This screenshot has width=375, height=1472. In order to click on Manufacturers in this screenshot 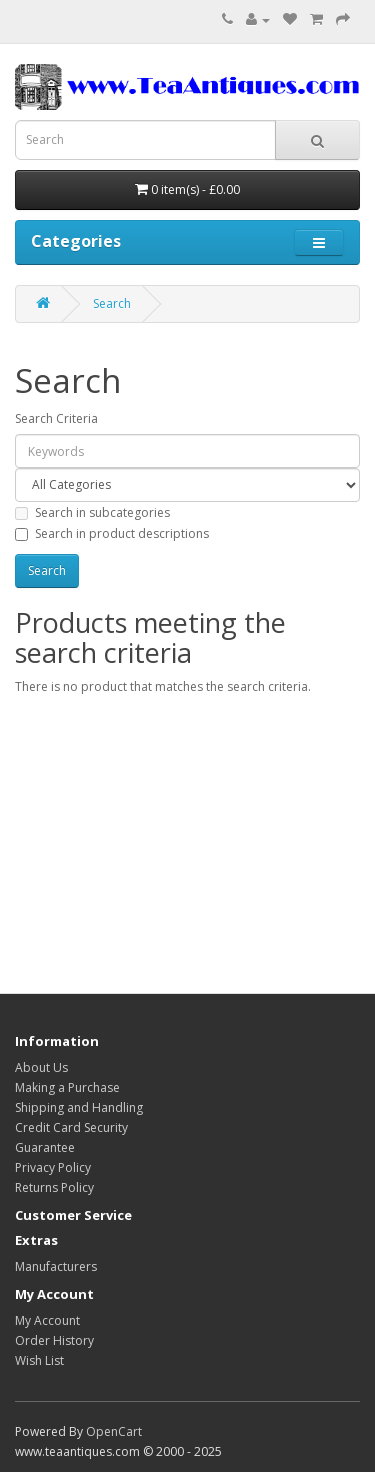, I will do `click(56, 1266)`.